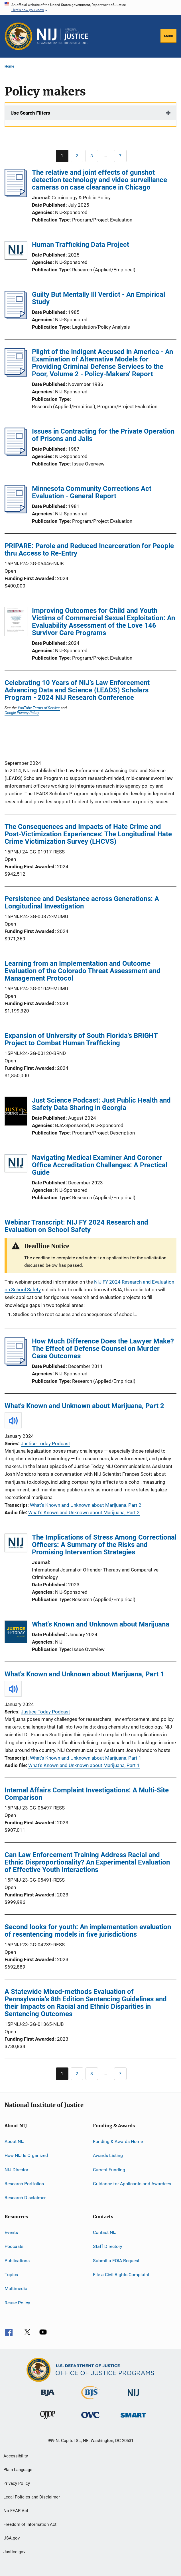 This screenshot has height=2576, width=181. I want to click on Research Disclaimer, so click(25, 2197).